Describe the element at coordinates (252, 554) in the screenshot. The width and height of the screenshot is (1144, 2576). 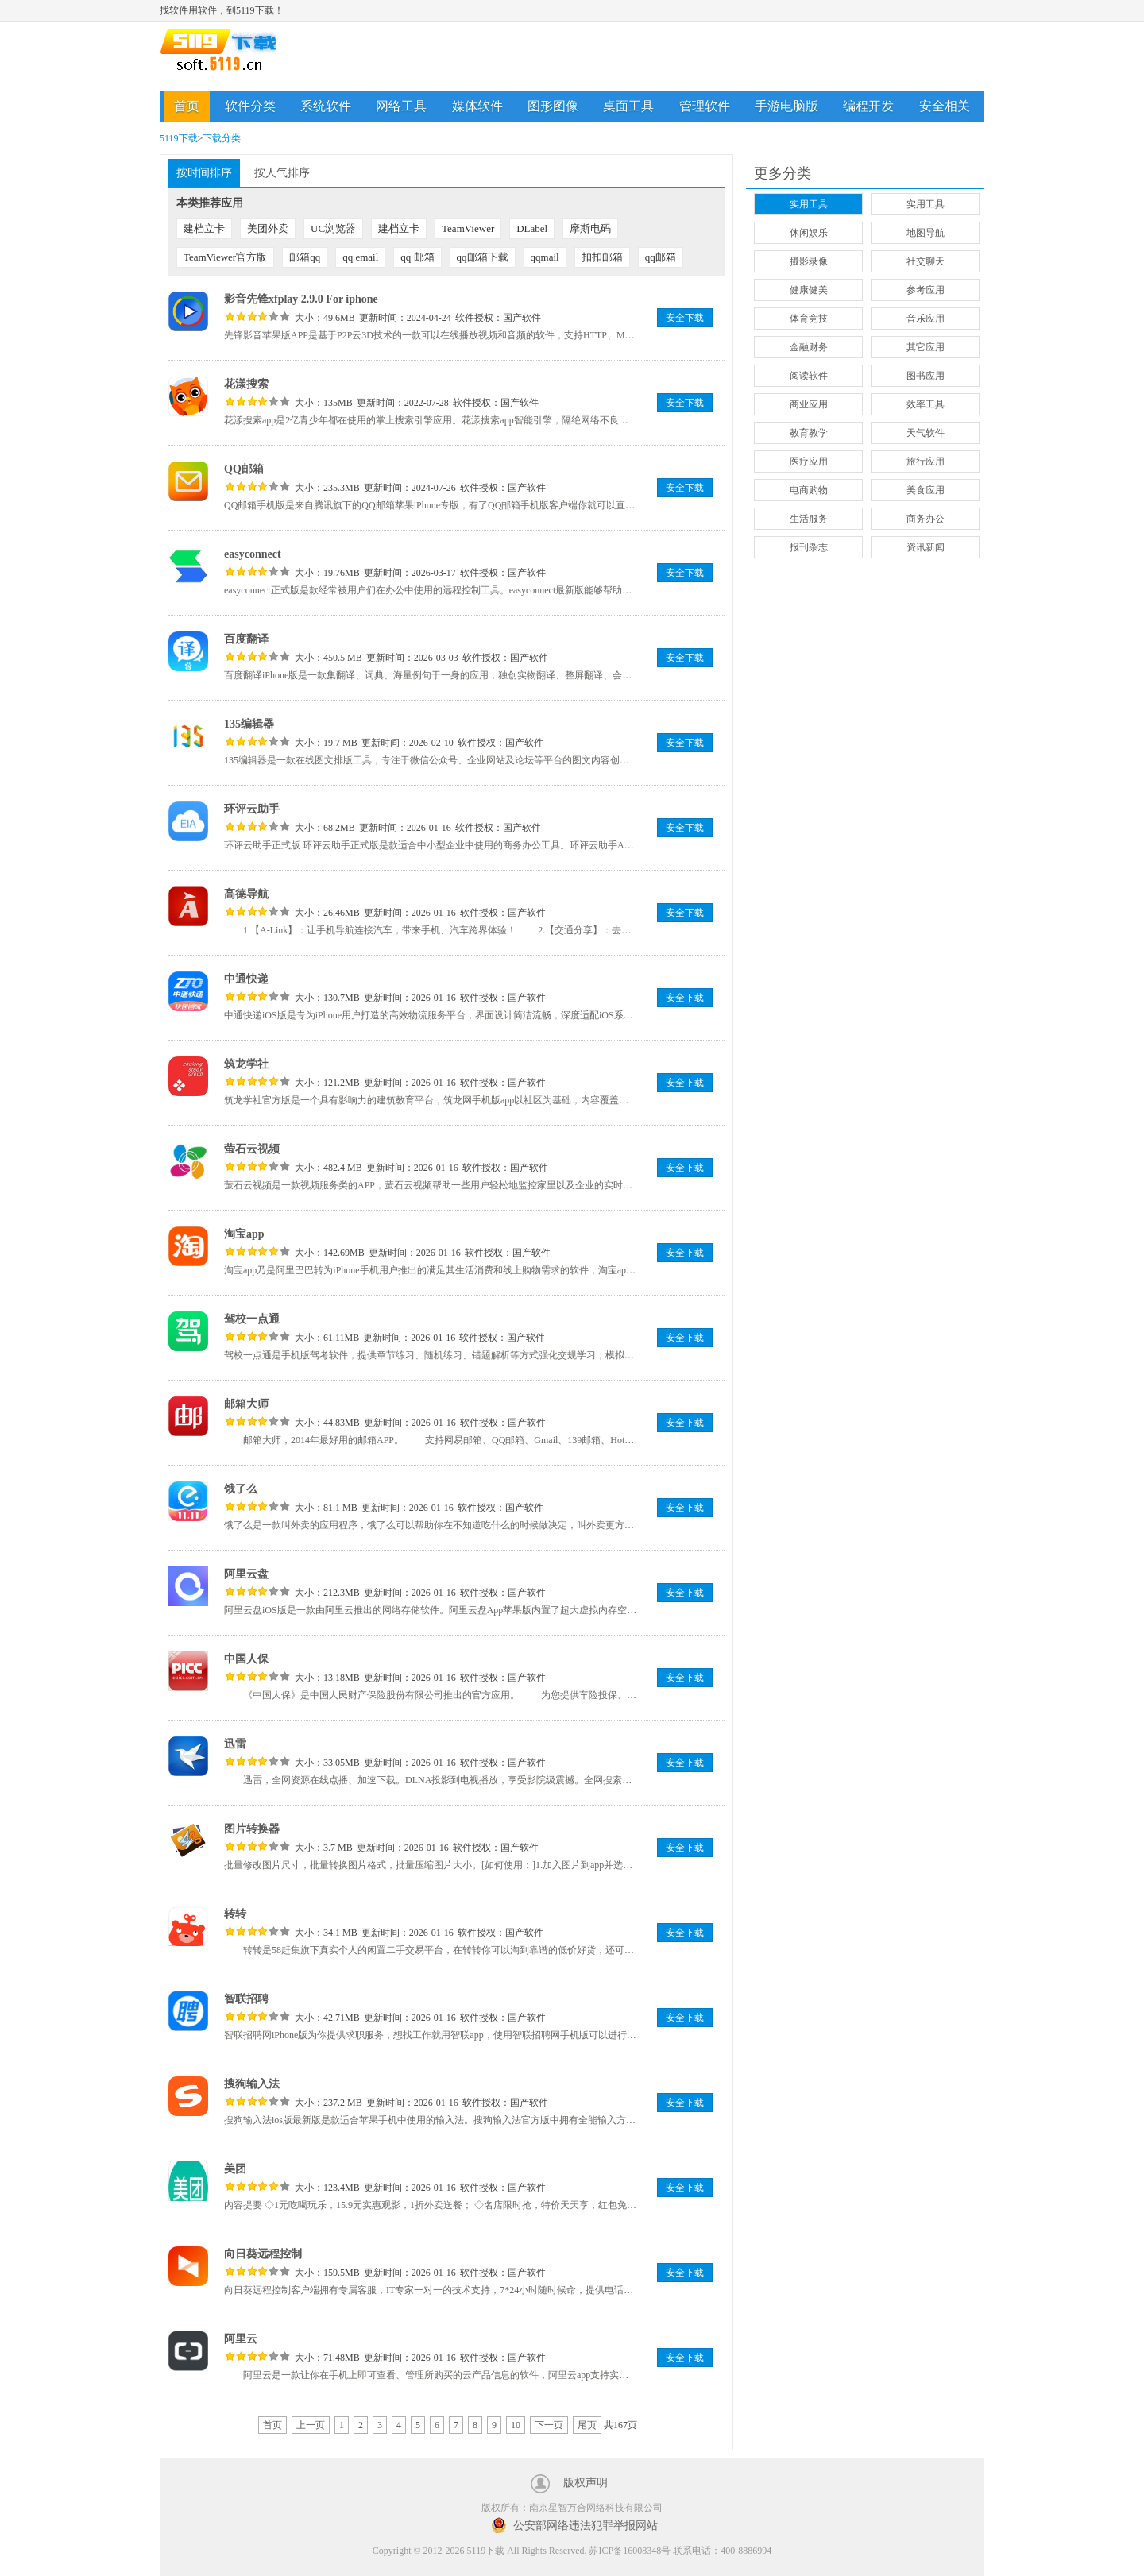
I see `easyconnect` at that location.